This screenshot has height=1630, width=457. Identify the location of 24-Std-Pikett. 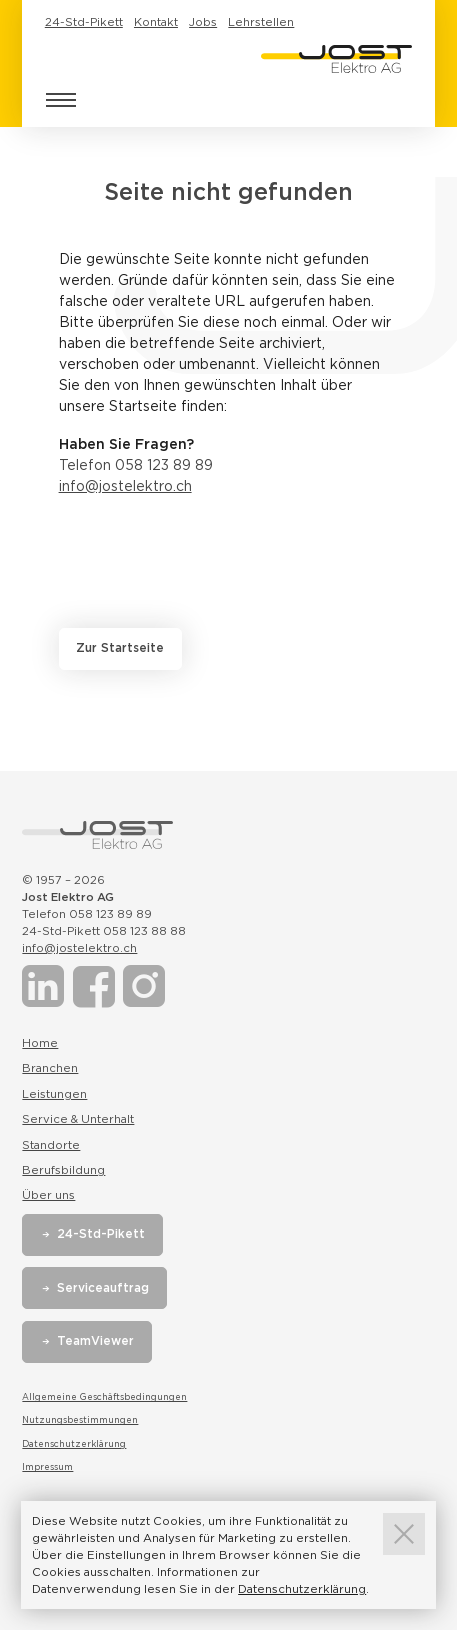
(84, 22).